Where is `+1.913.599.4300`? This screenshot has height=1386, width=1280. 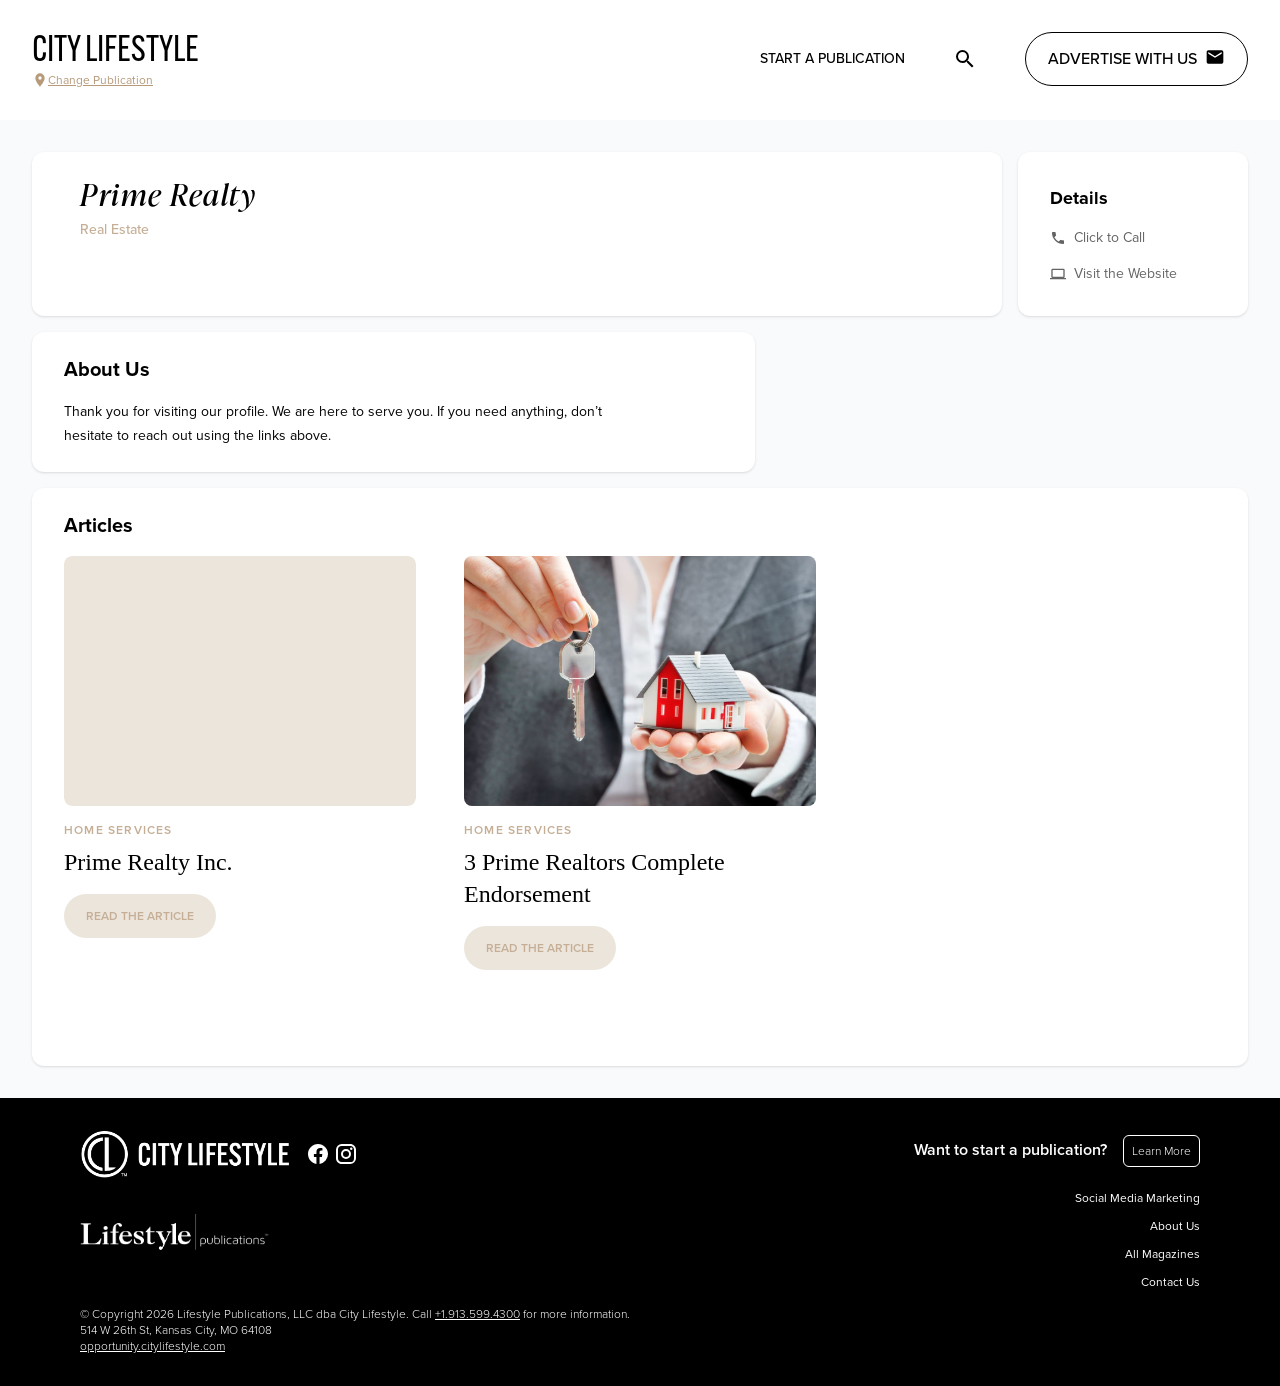
+1.913.599.4300 is located at coordinates (477, 1314).